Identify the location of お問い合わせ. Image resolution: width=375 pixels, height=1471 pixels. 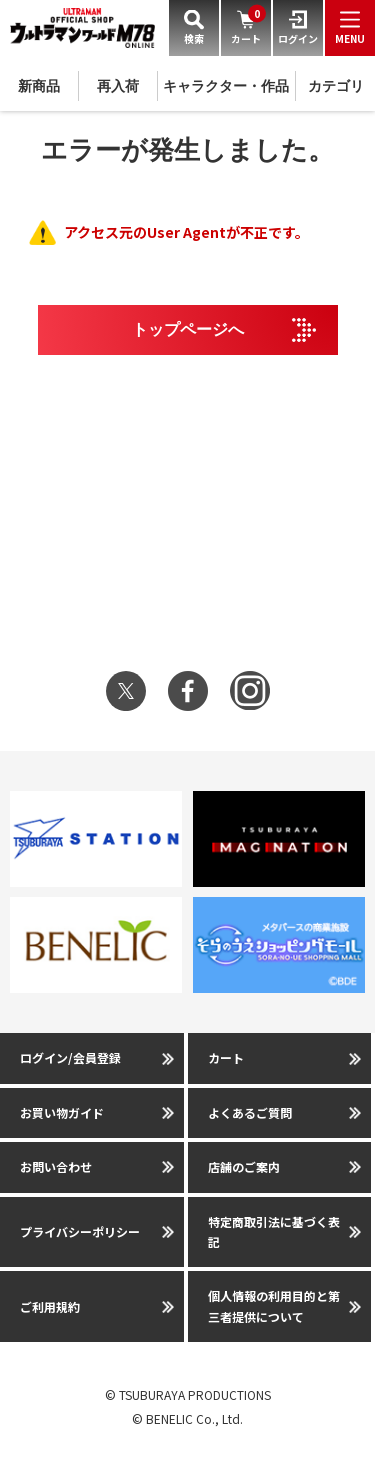
(56, 1166).